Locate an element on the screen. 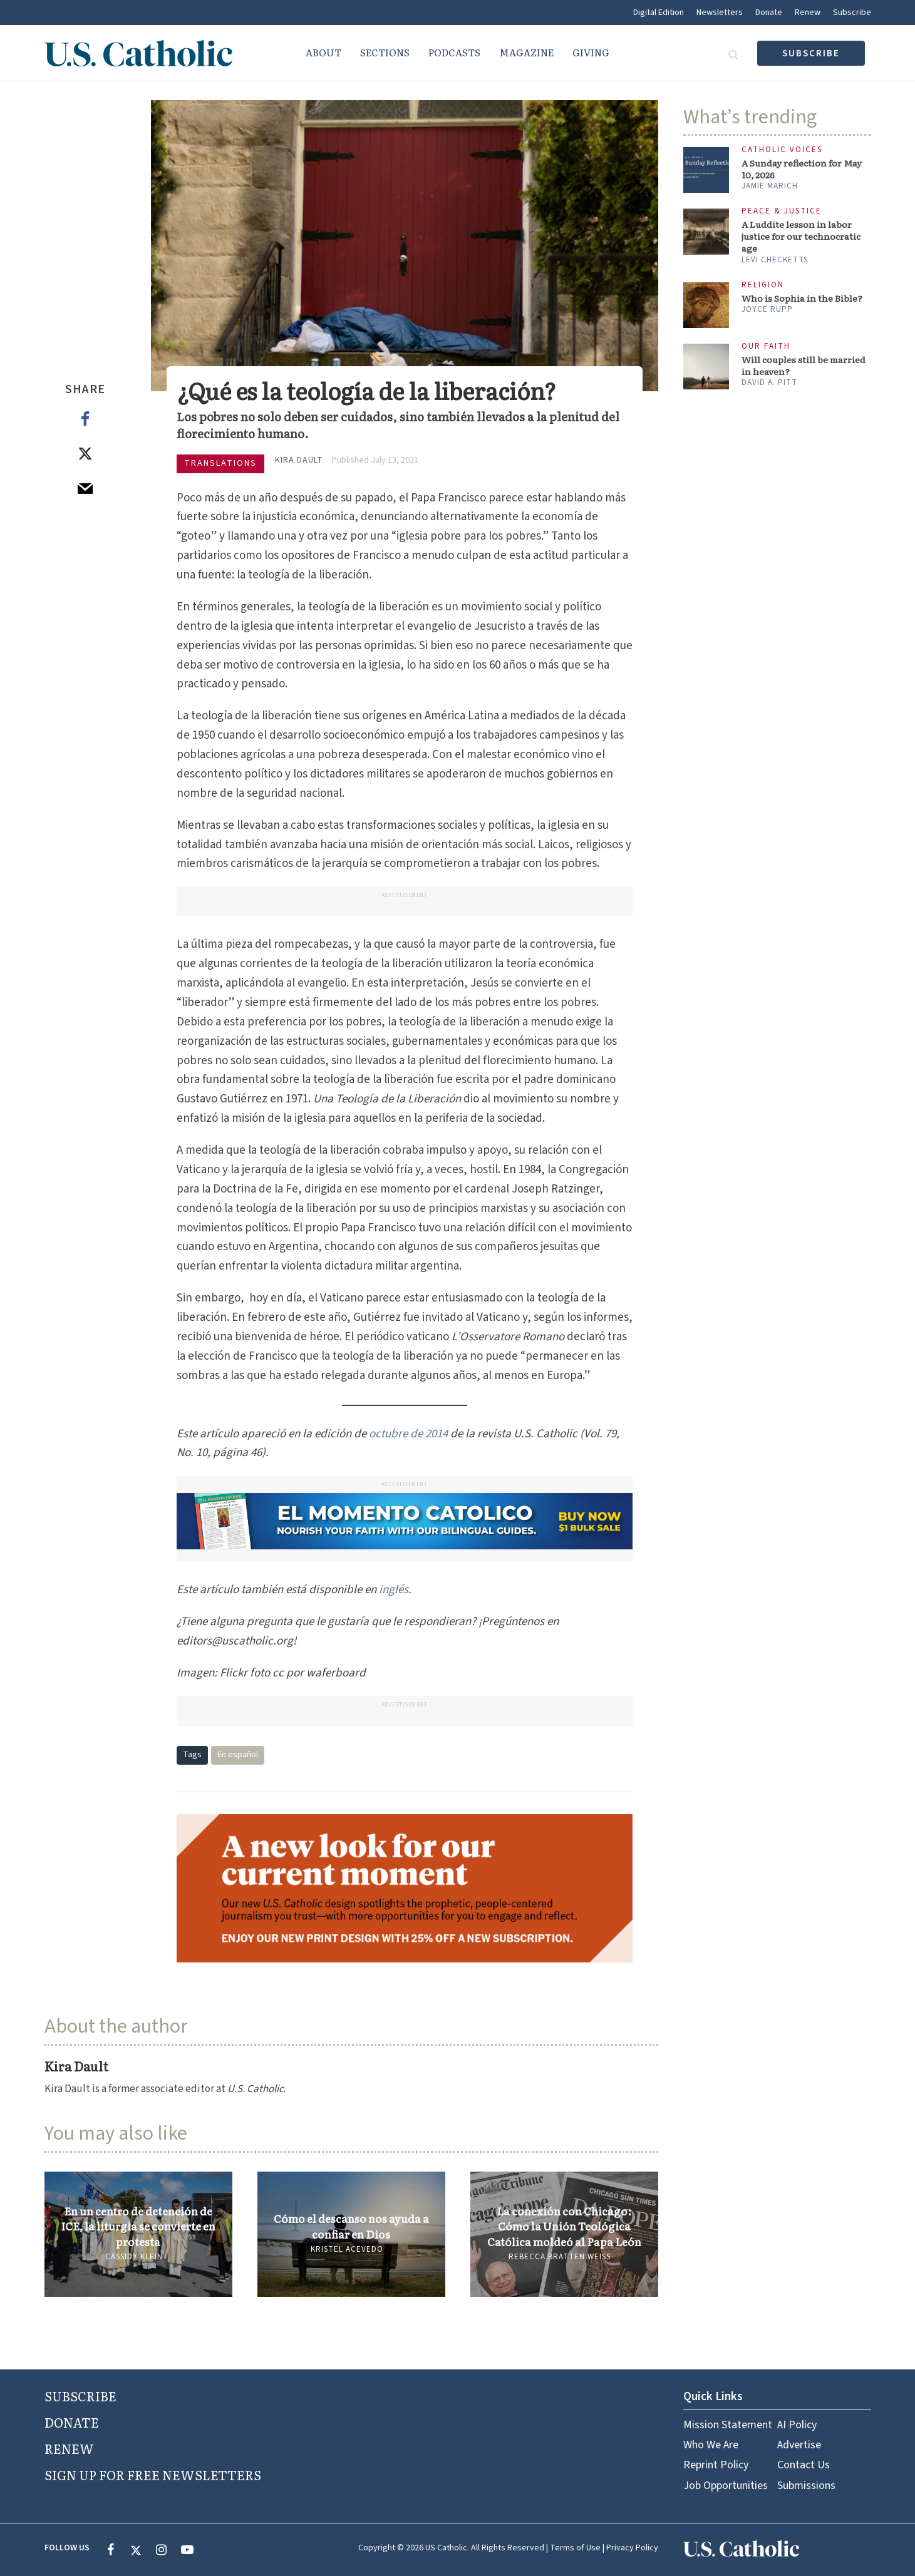  SIGN UP FOR FREE NEWSLETTERS is located at coordinates (152, 2474).